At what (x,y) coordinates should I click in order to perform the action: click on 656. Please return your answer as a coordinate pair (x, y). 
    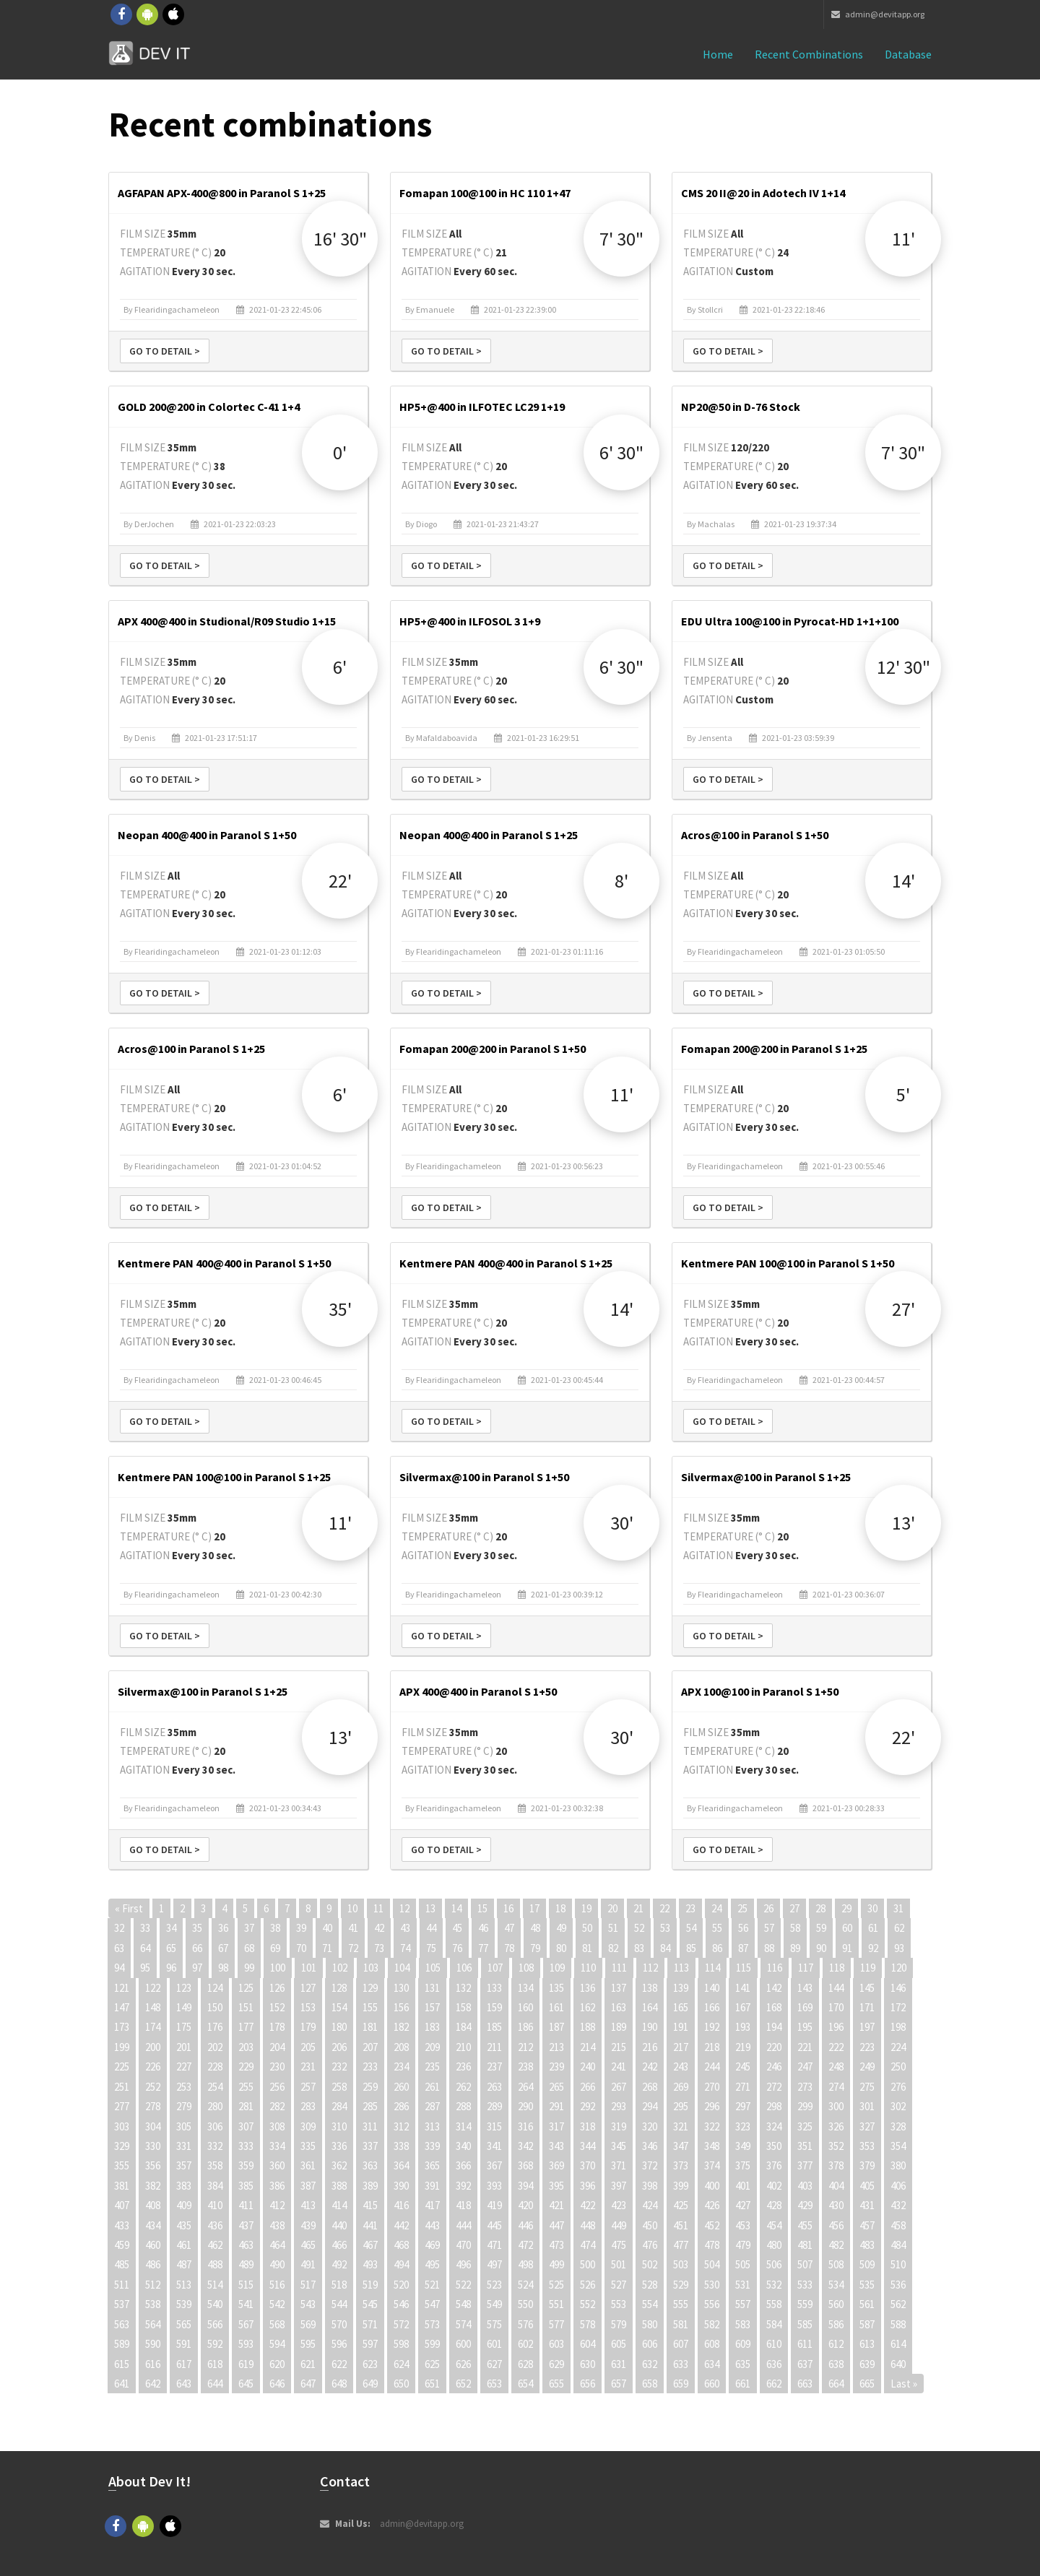
    Looking at the image, I should click on (587, 2383).